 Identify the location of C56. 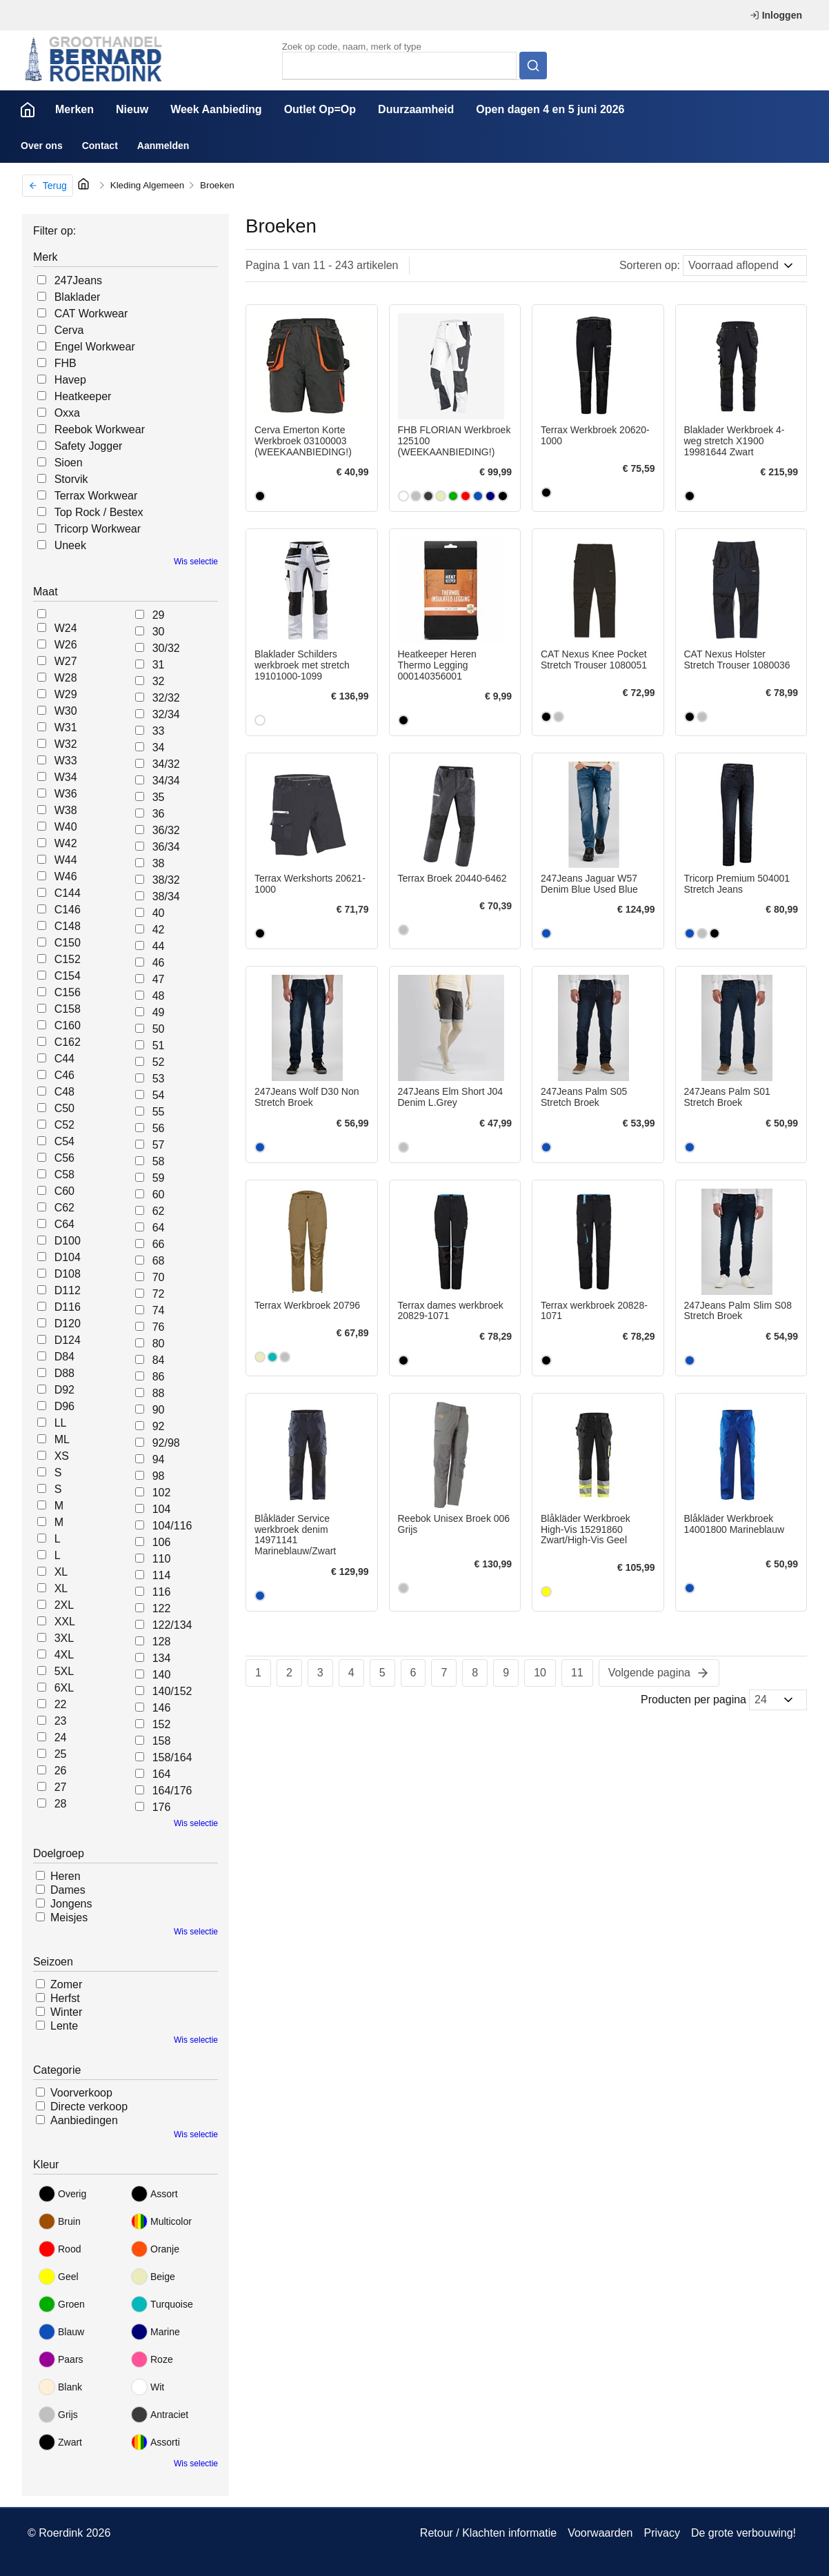
(64, 1158).